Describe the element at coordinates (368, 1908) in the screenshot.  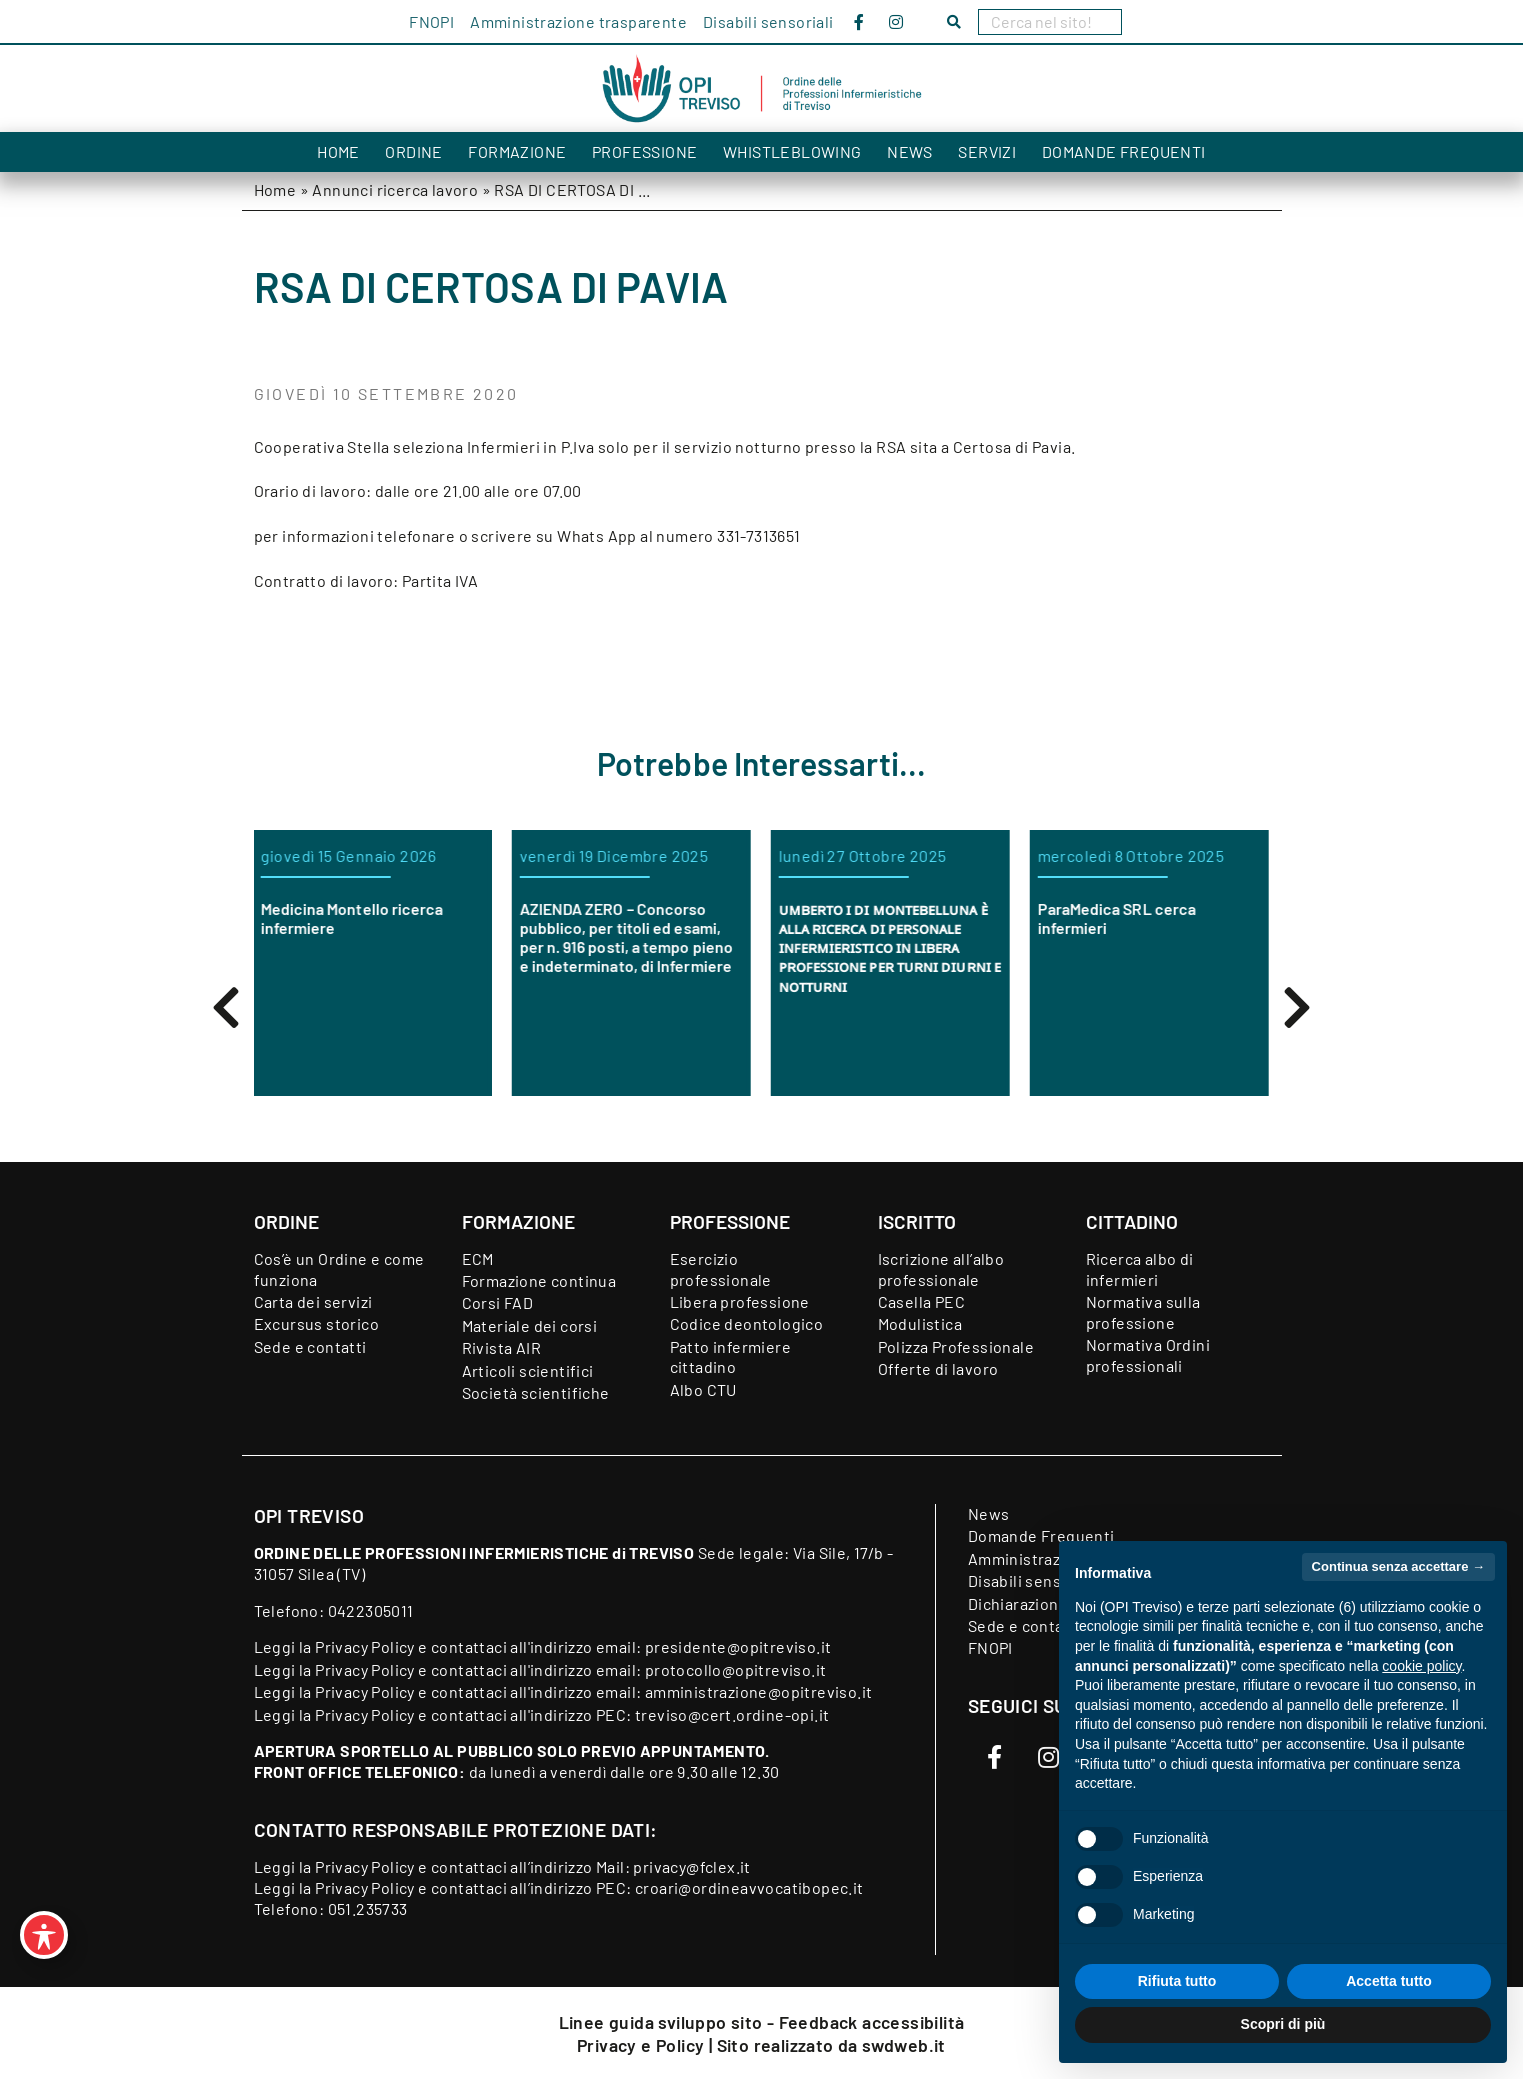
I see `051.235733` at that location.